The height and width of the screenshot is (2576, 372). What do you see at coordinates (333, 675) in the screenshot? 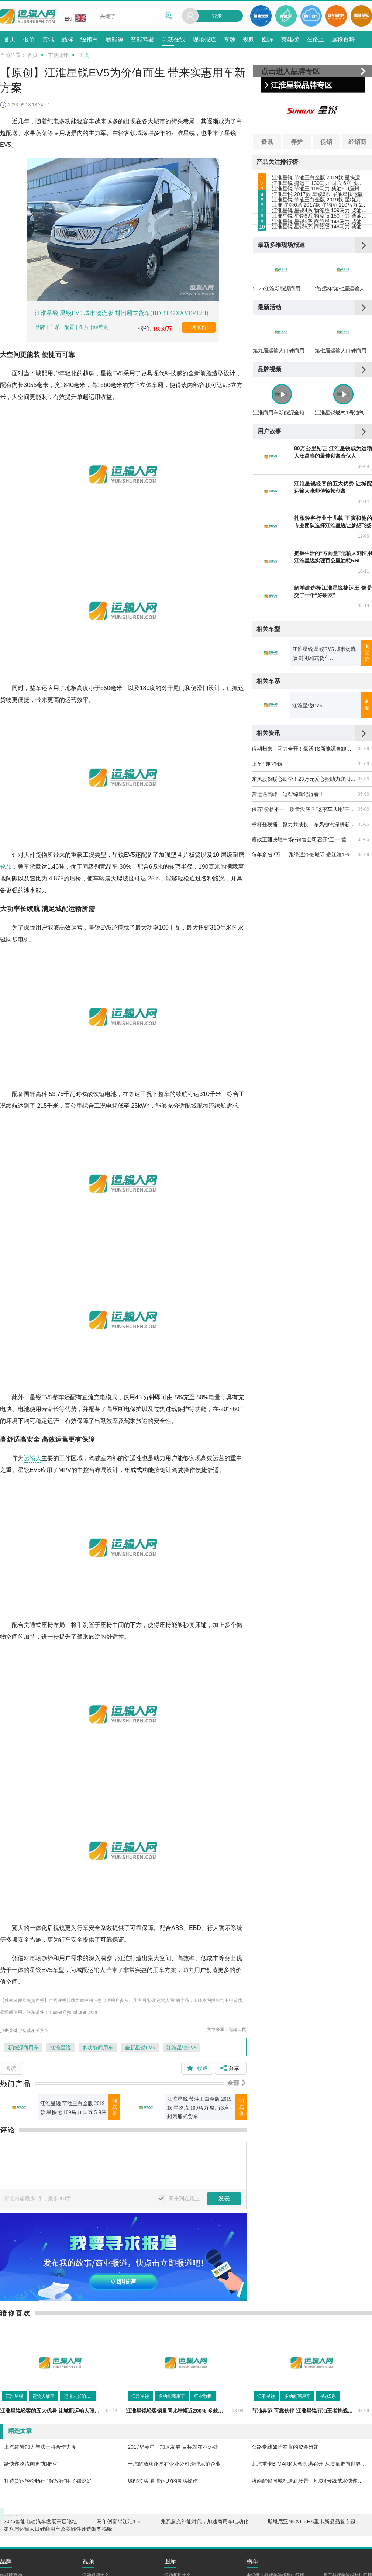
I see `扎根轻客行业十几载 王寅和他的专业团队选择江淮星锐让梦想飞扬` at bounding box center [333, 675].